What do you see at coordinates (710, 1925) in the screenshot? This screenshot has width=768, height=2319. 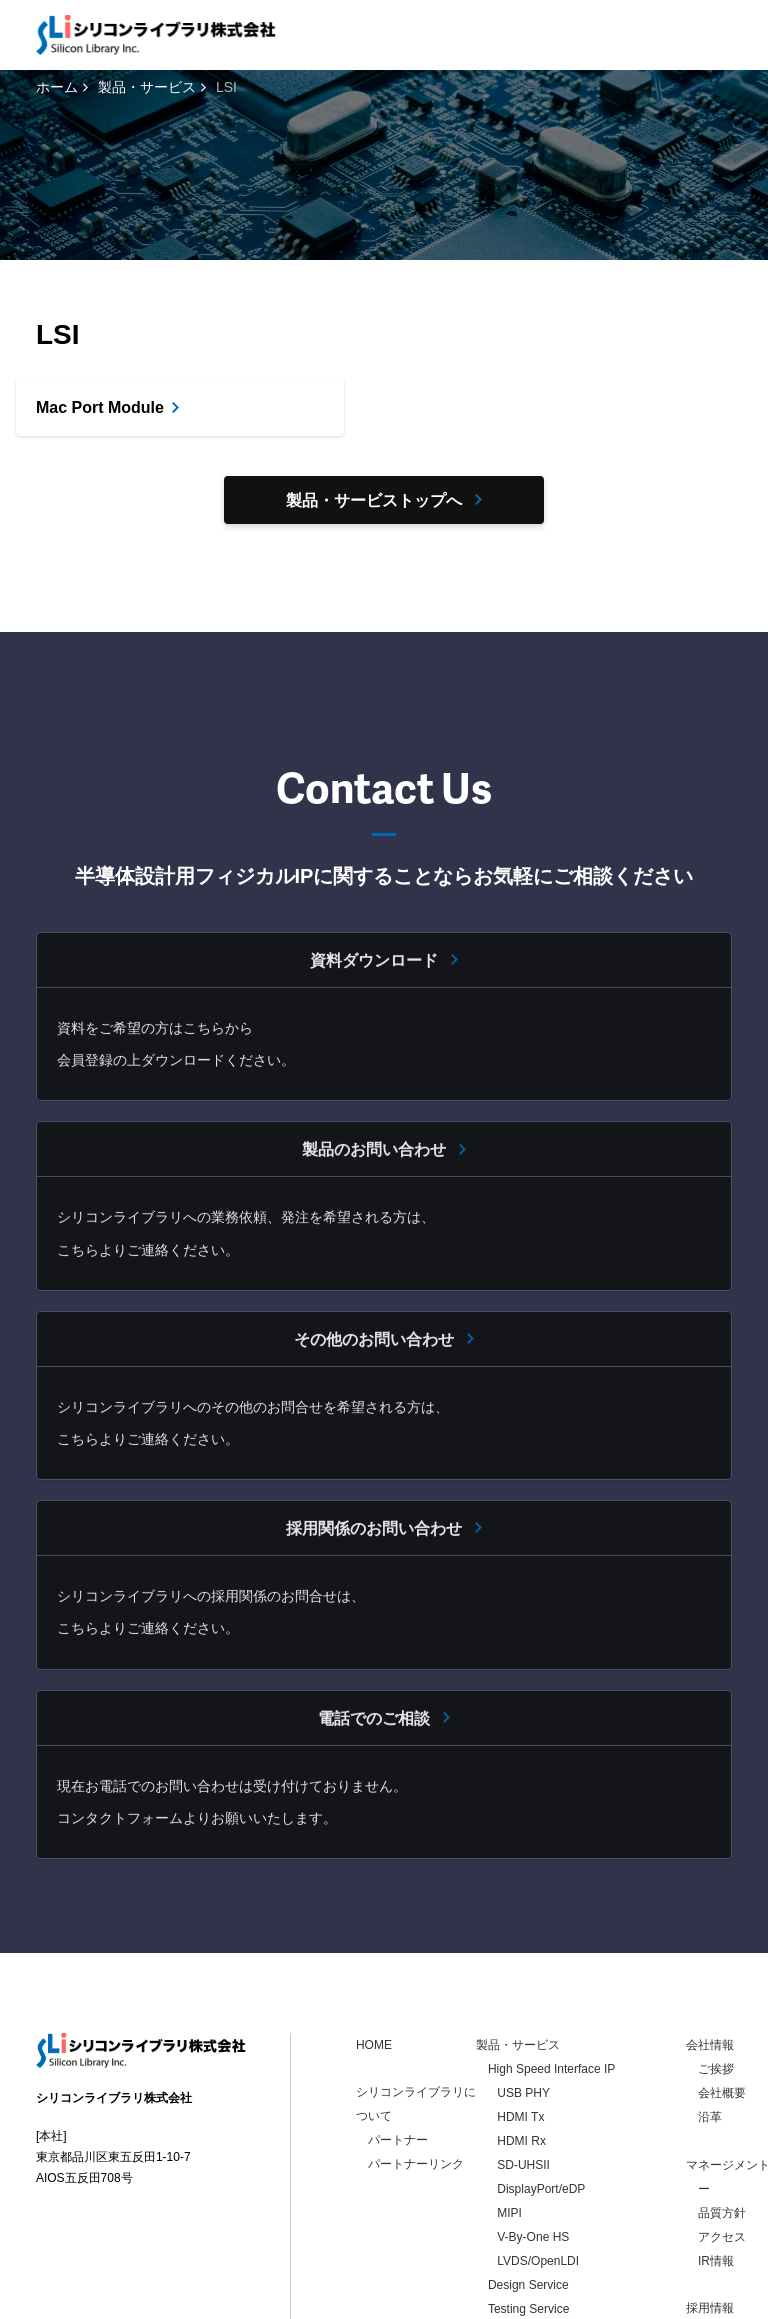 I see `沿革` at bounding box center [710, 1925].